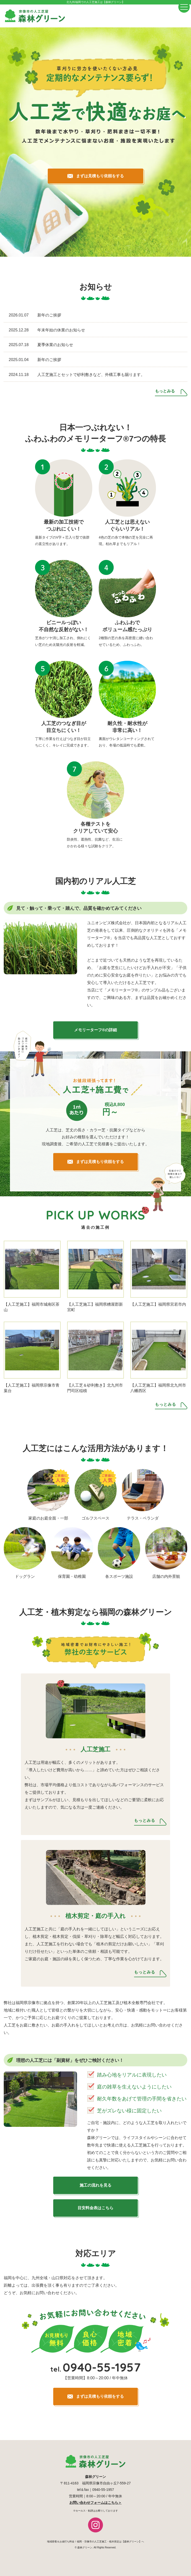  What do you see at coordinates (95, 2208) in the screenshot?
I see `目安料金表はこちら` at bounding box center [95, 2208].